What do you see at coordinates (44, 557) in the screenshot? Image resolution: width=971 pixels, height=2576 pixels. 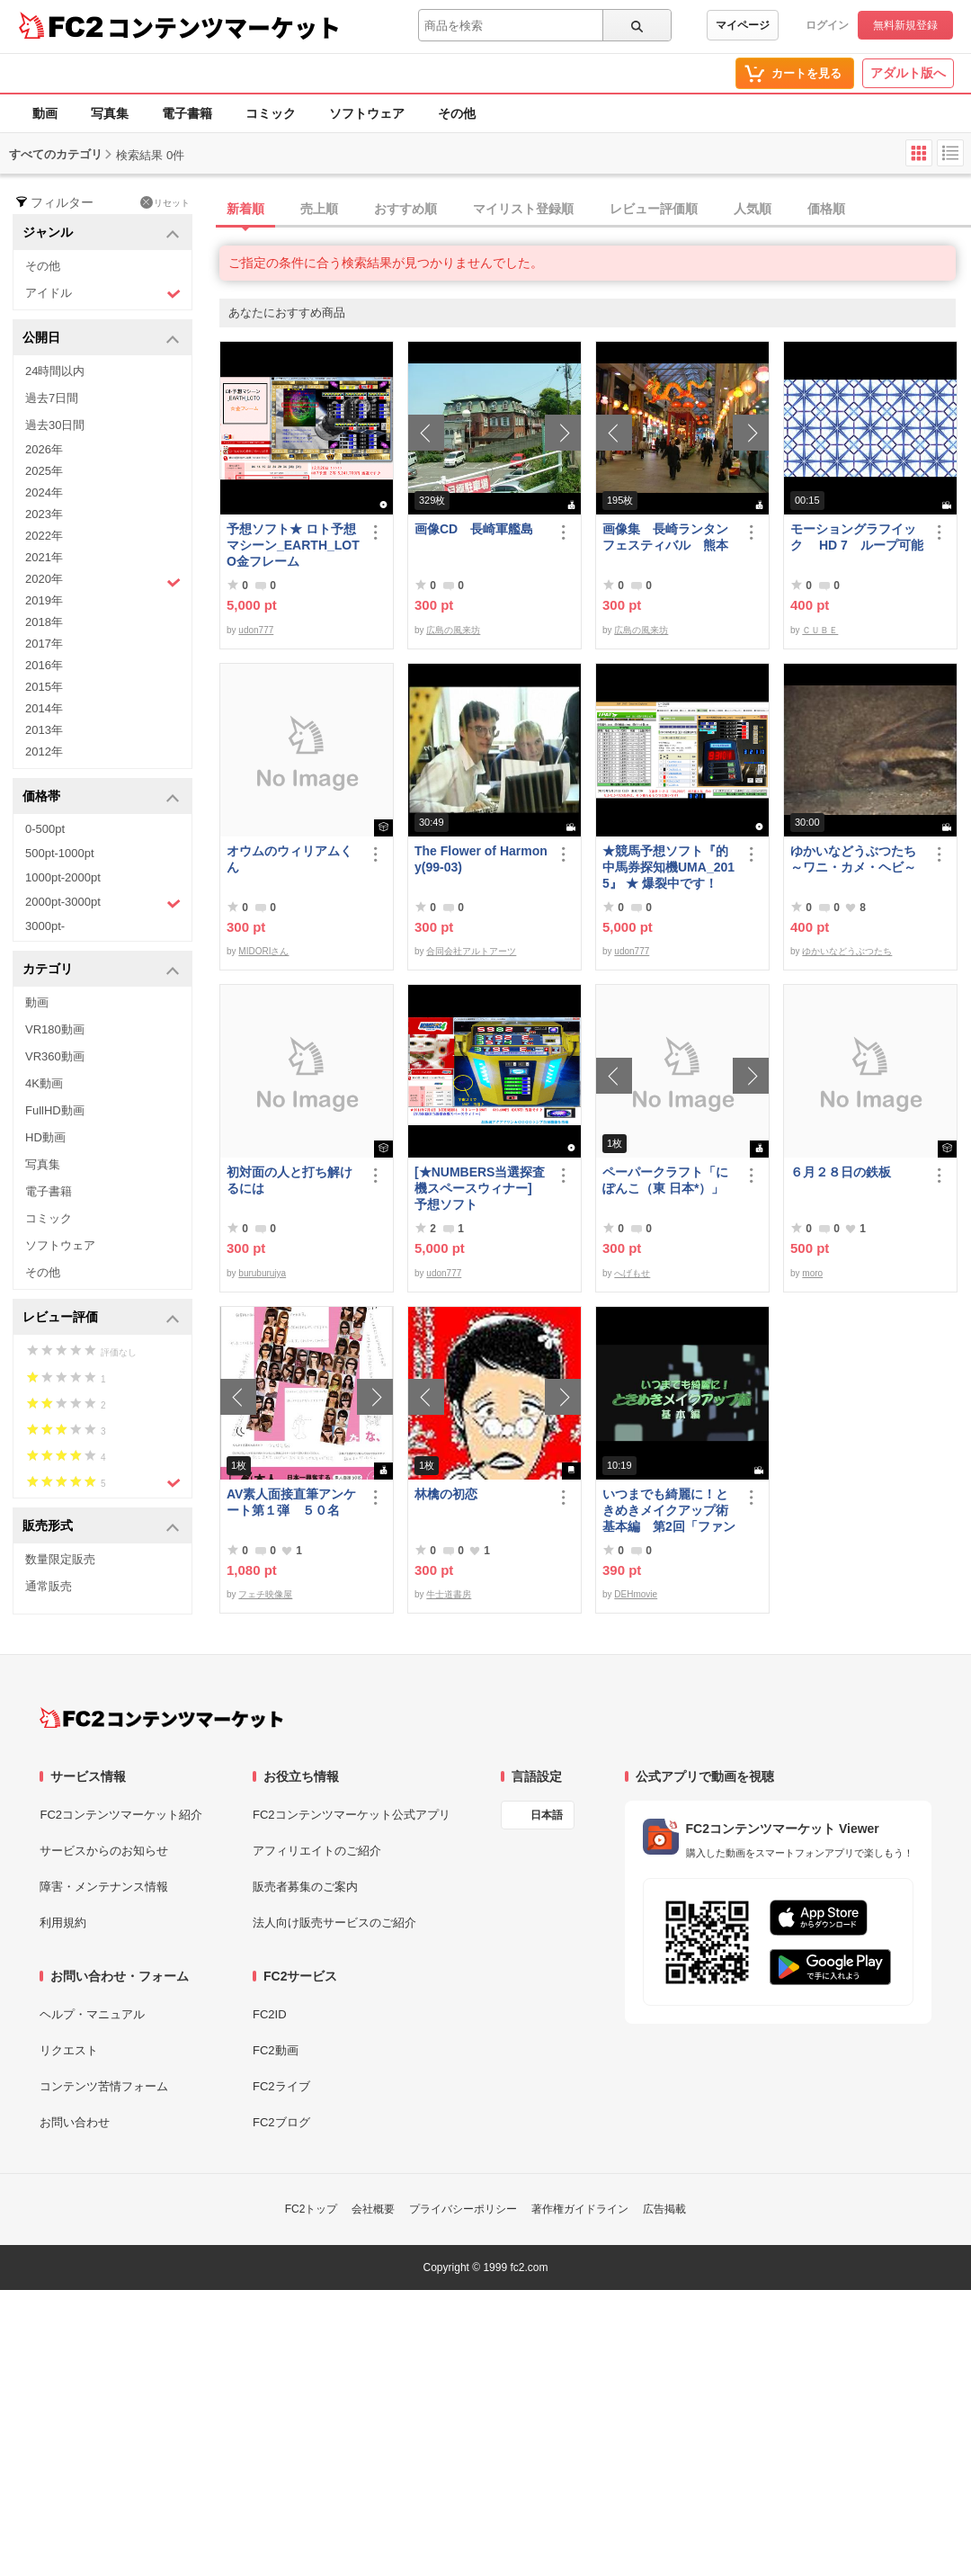 I see `2021年` at bounding box center [44, 557].